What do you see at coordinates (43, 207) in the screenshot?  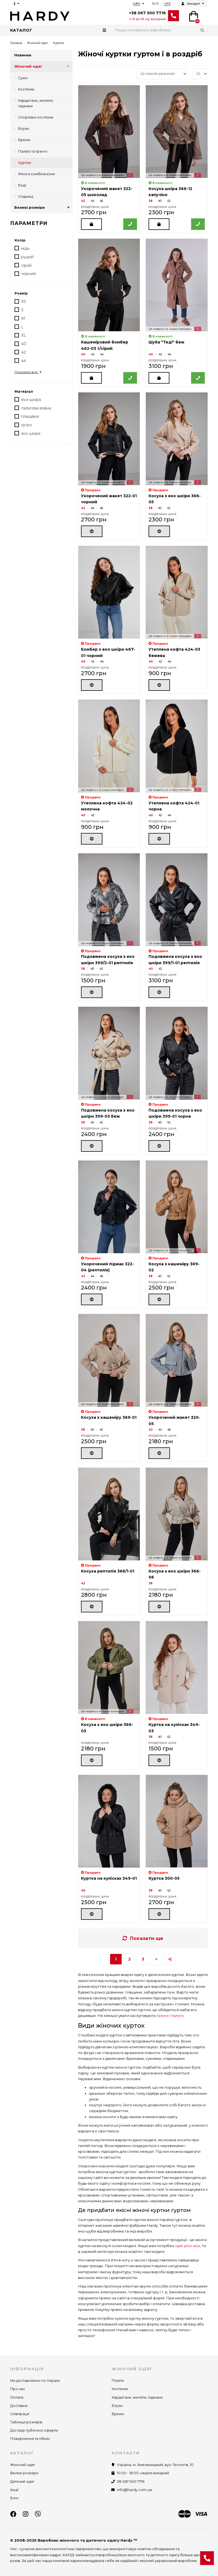 I see `Великі розміри` at bounding box center [43, 207].